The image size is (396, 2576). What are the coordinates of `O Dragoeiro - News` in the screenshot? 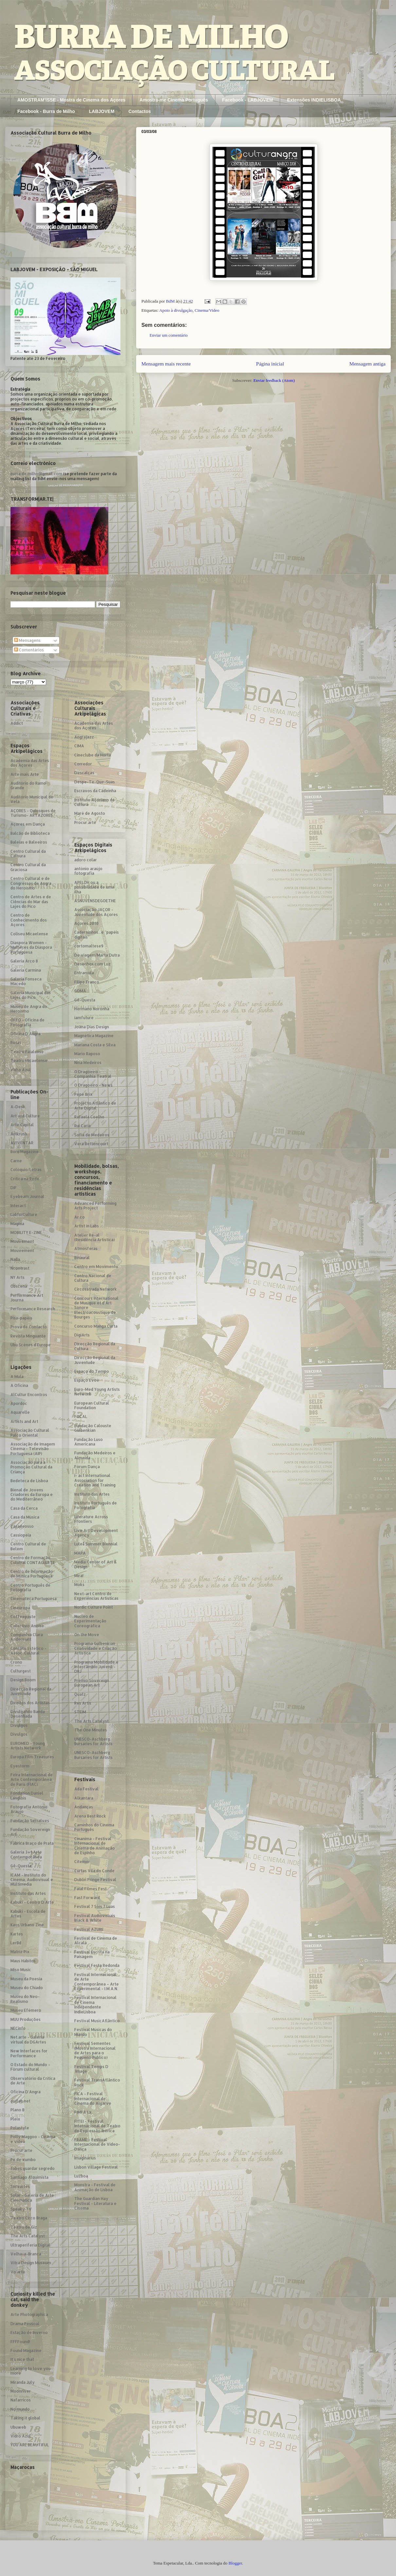 It's located at (93, 1085).